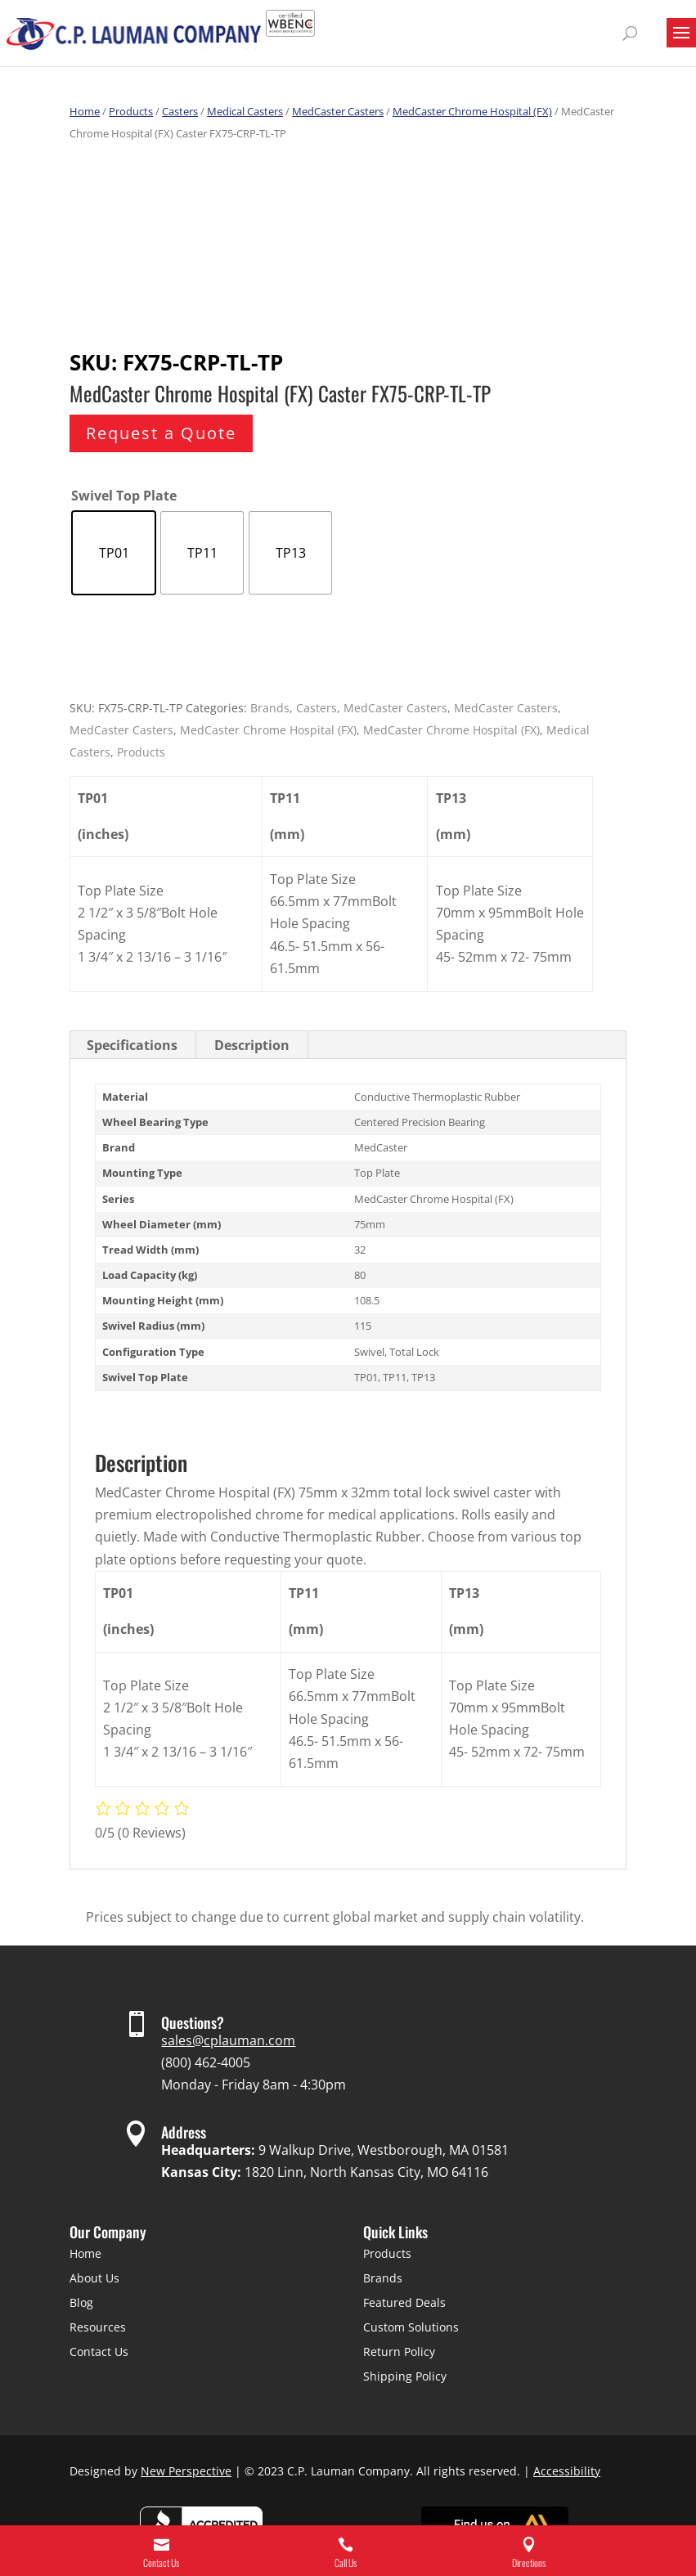 This screenshot has width=696, height=2576. Describe the element at coordinates (114, 553) in the screenshot. I see `[radio]` at that location.